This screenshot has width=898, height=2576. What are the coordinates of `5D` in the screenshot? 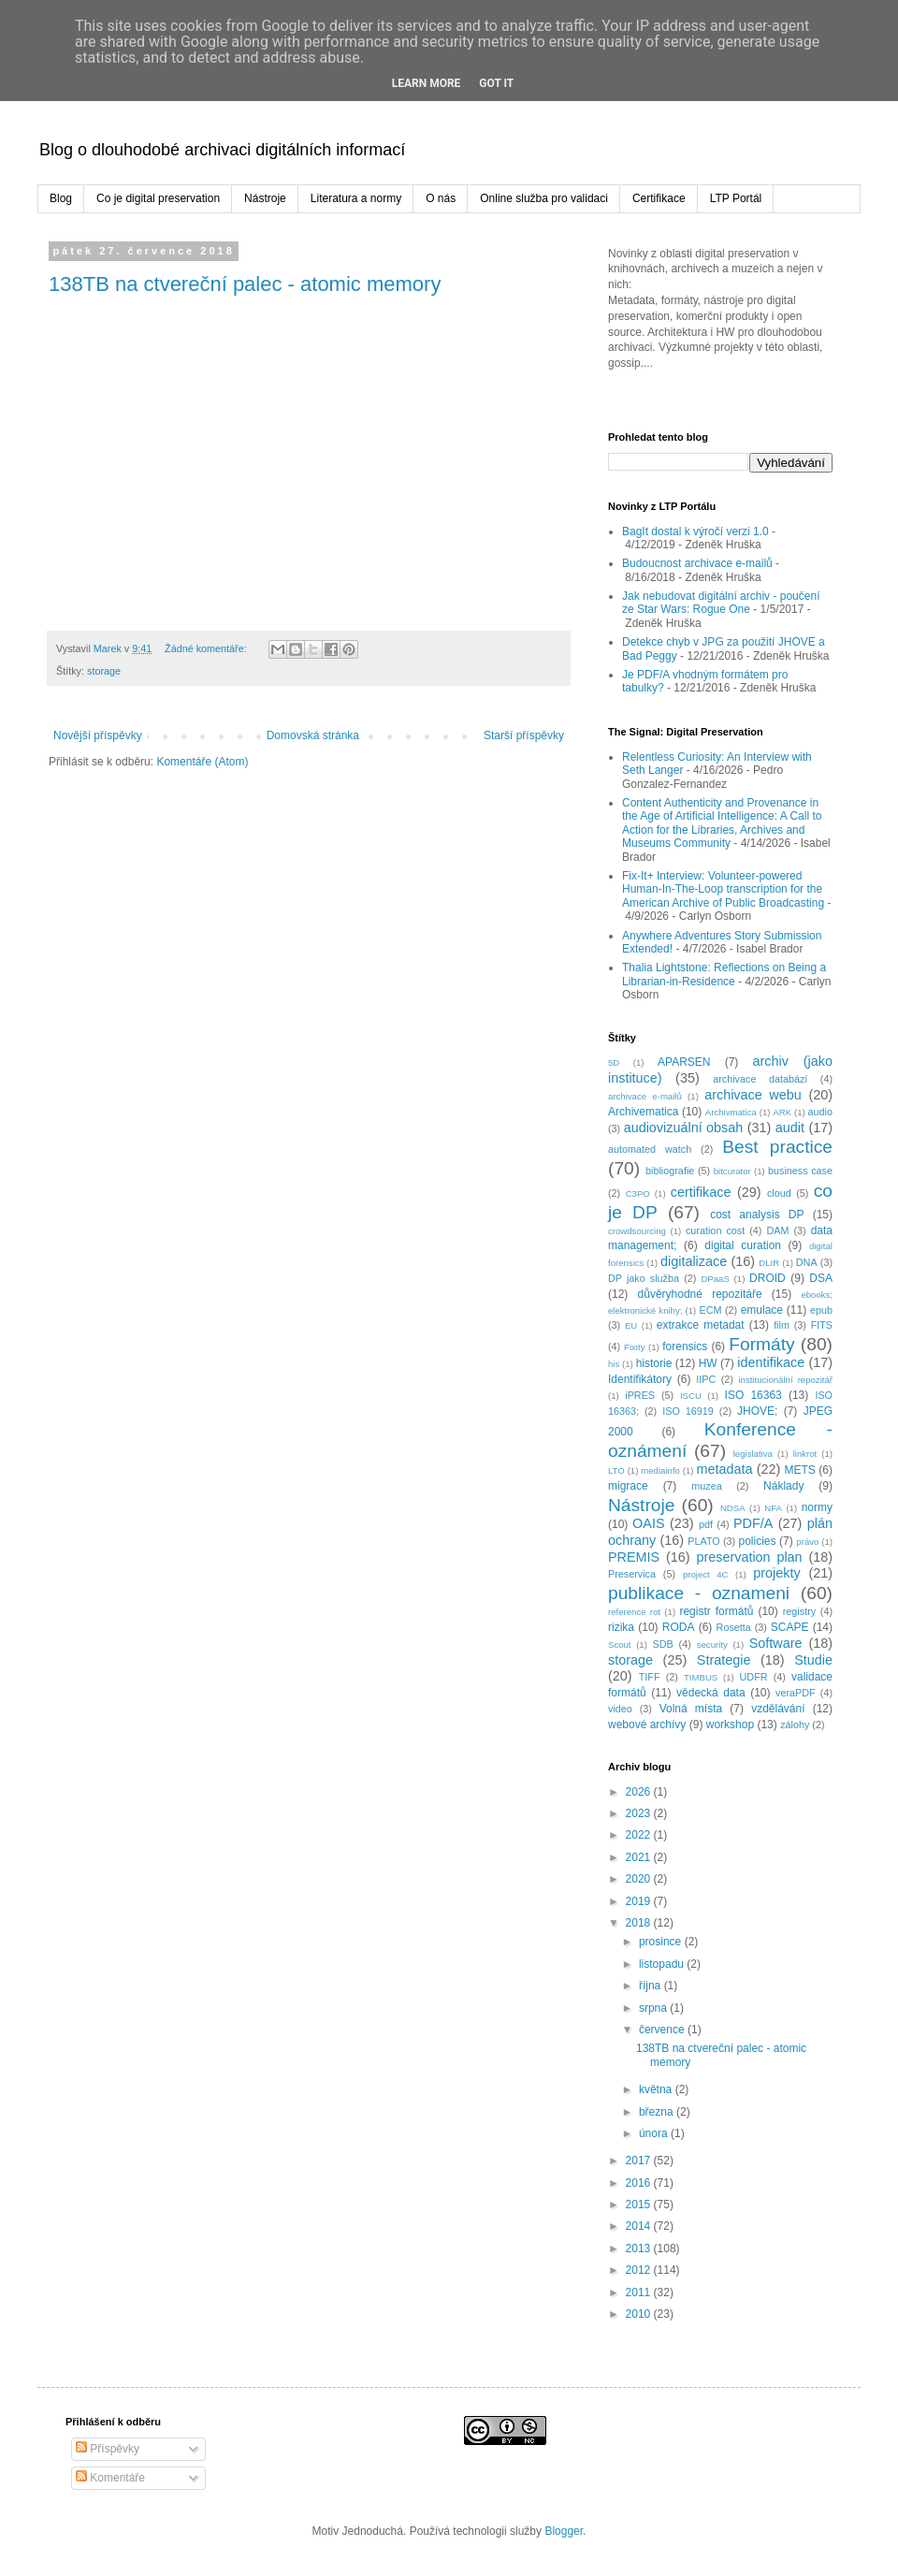 It's located at (613, 1062).